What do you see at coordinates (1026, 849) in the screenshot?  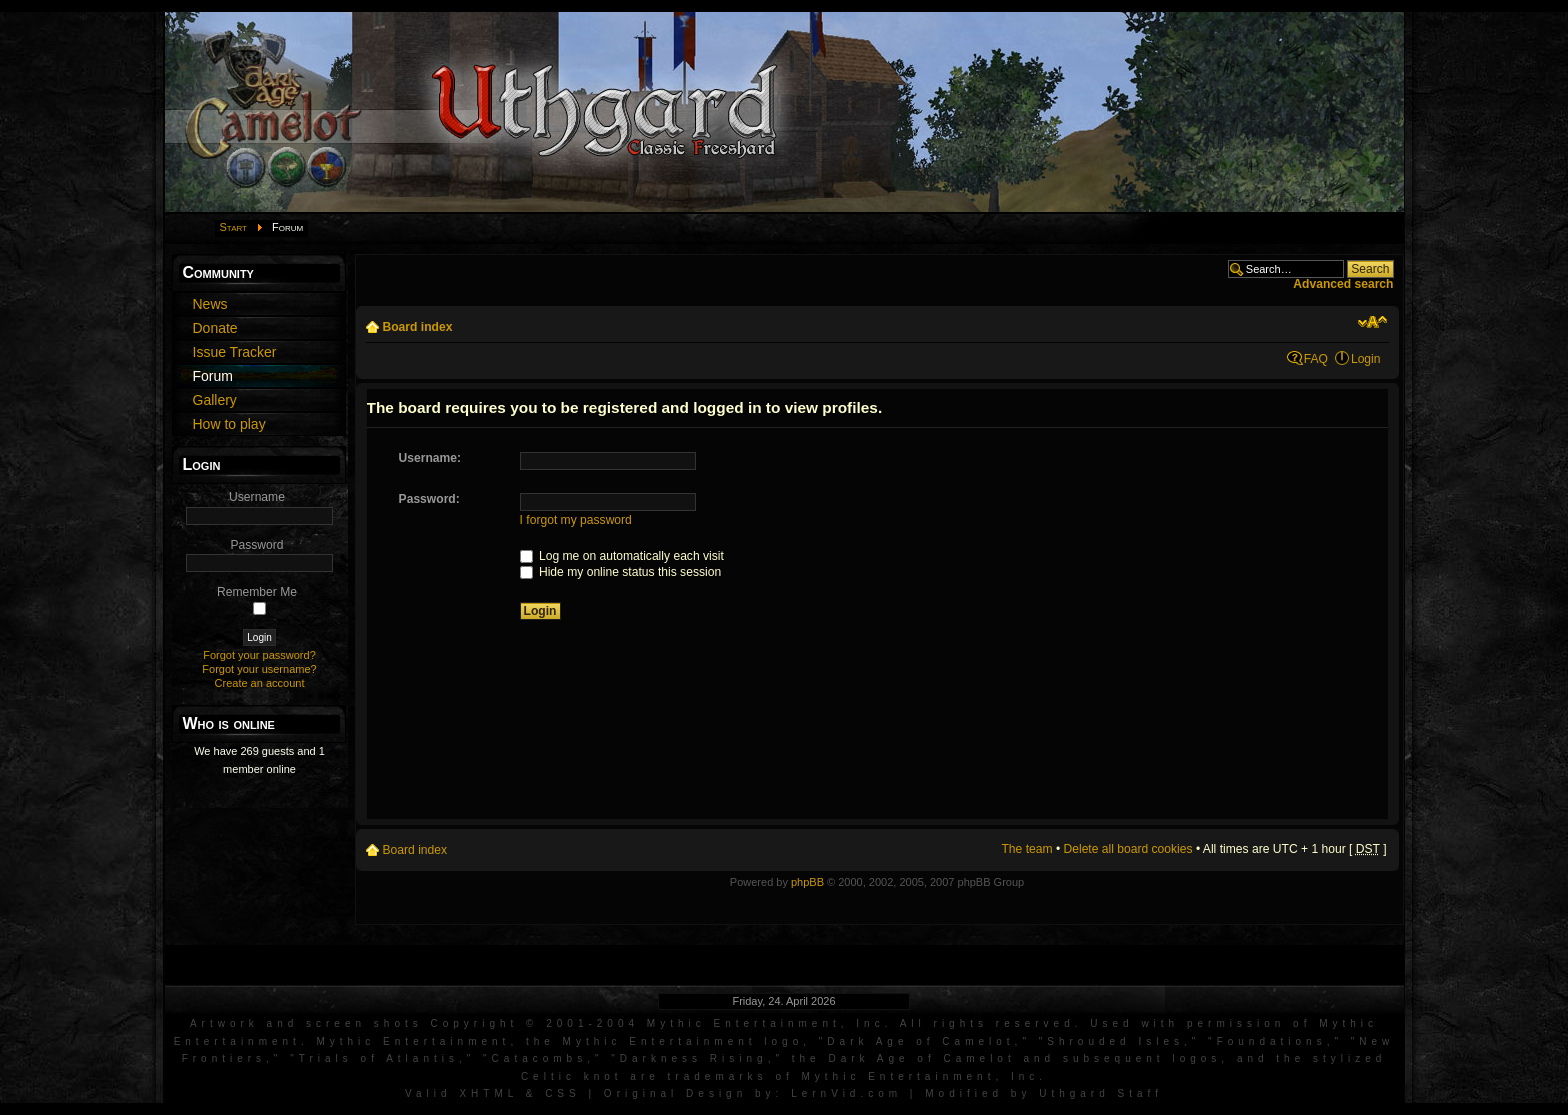 I see `The team` at bounding box center [1026, 849].